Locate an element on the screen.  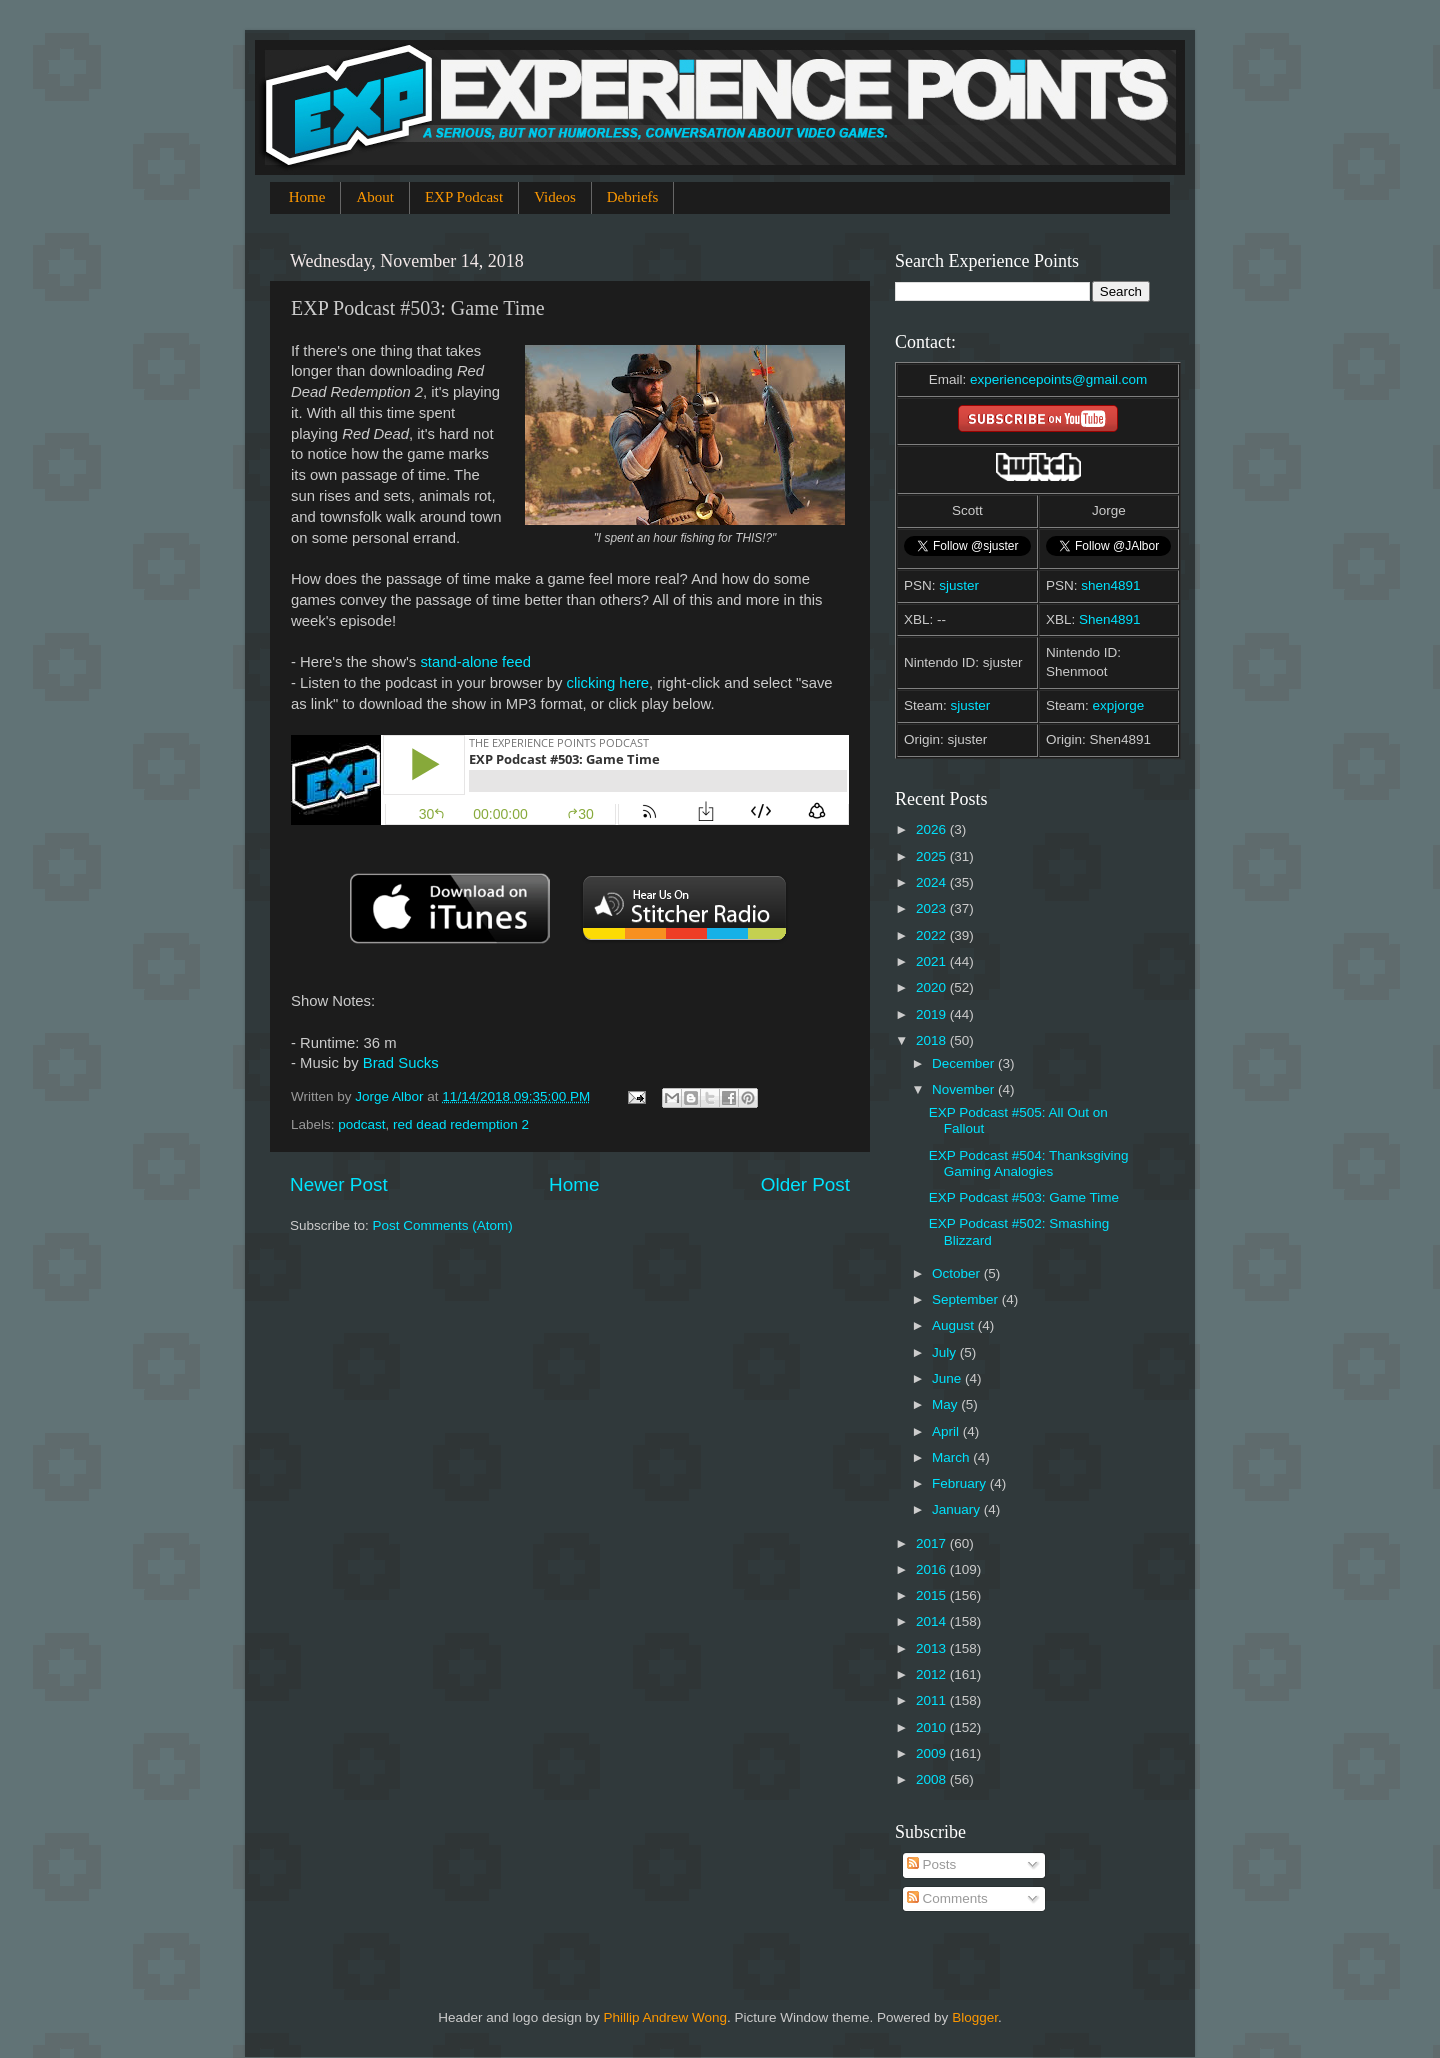
Blogger is located at coordinates (975, 2017).